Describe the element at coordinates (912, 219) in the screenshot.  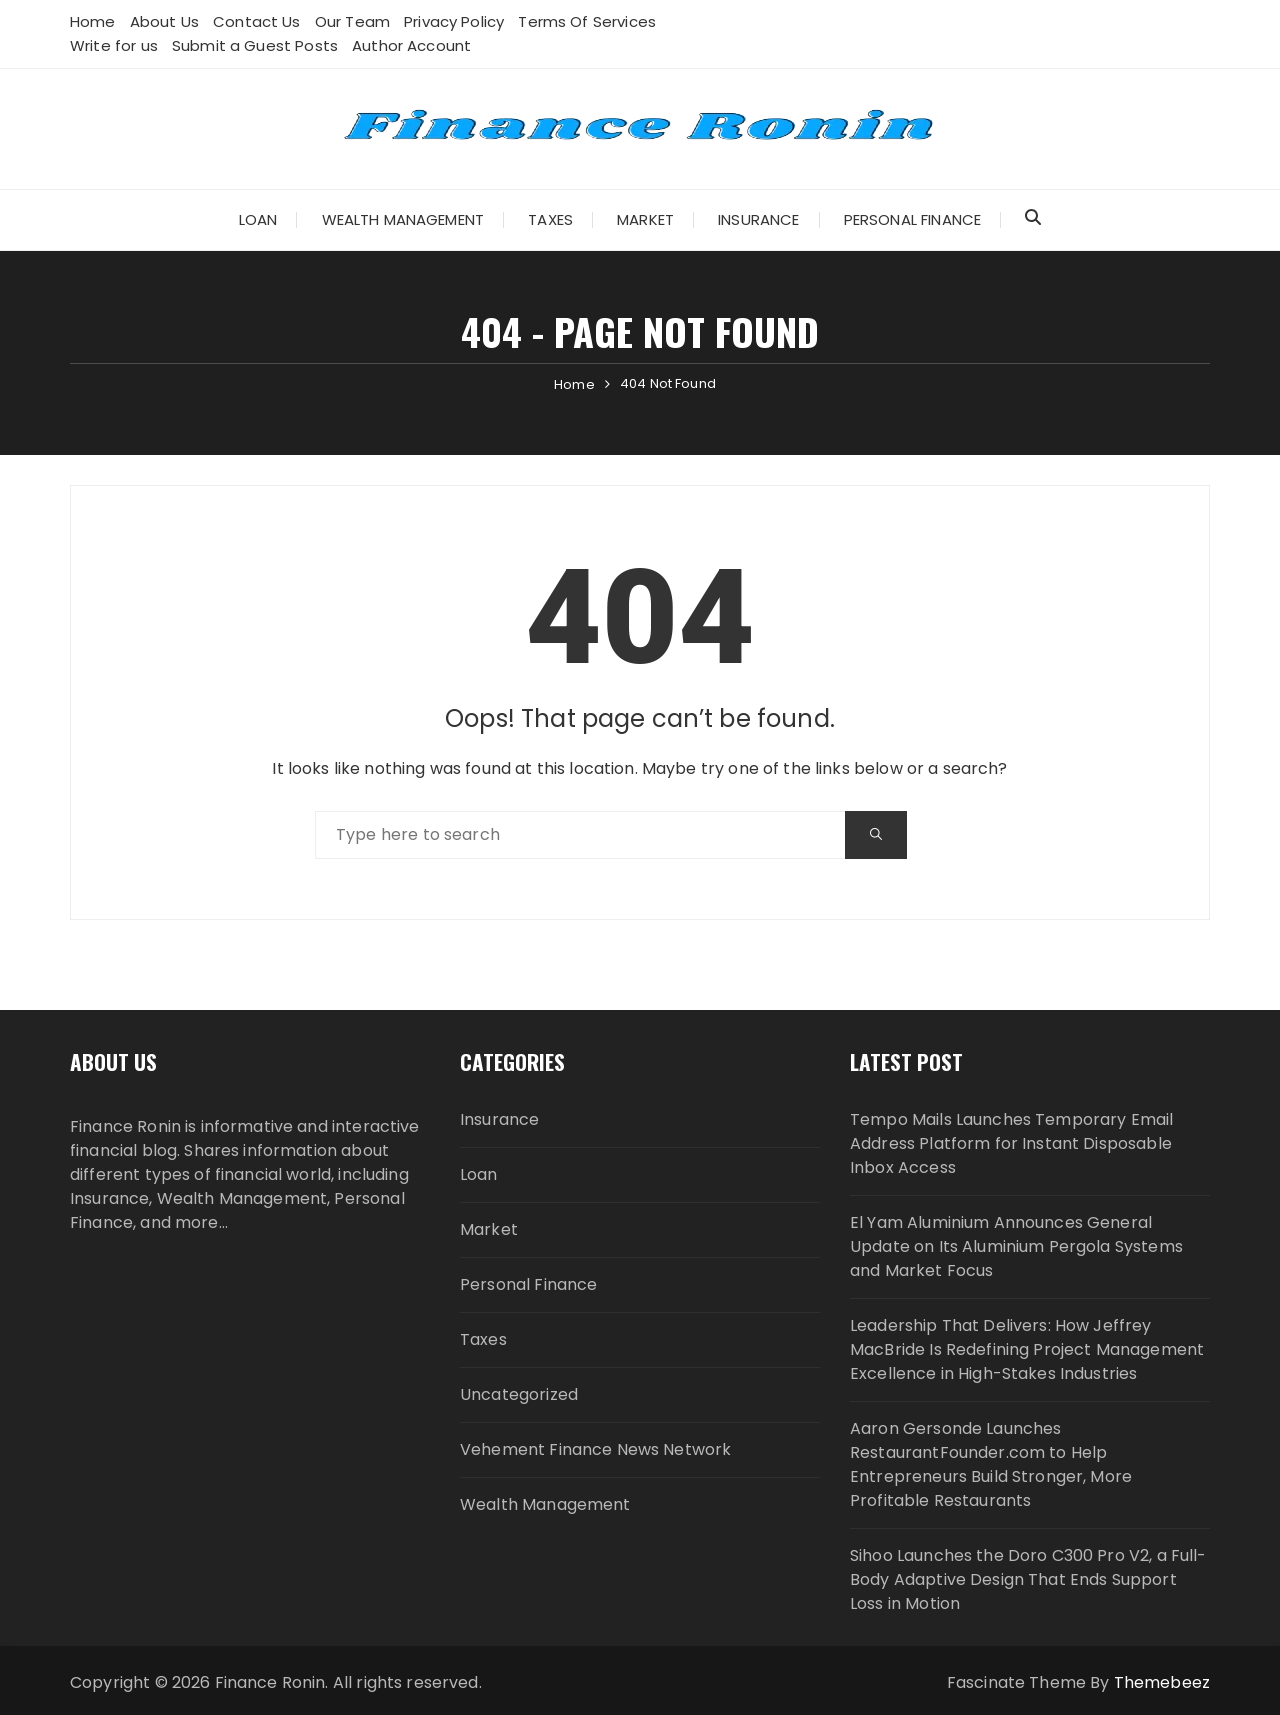
I see `Personal Finance` at that location.